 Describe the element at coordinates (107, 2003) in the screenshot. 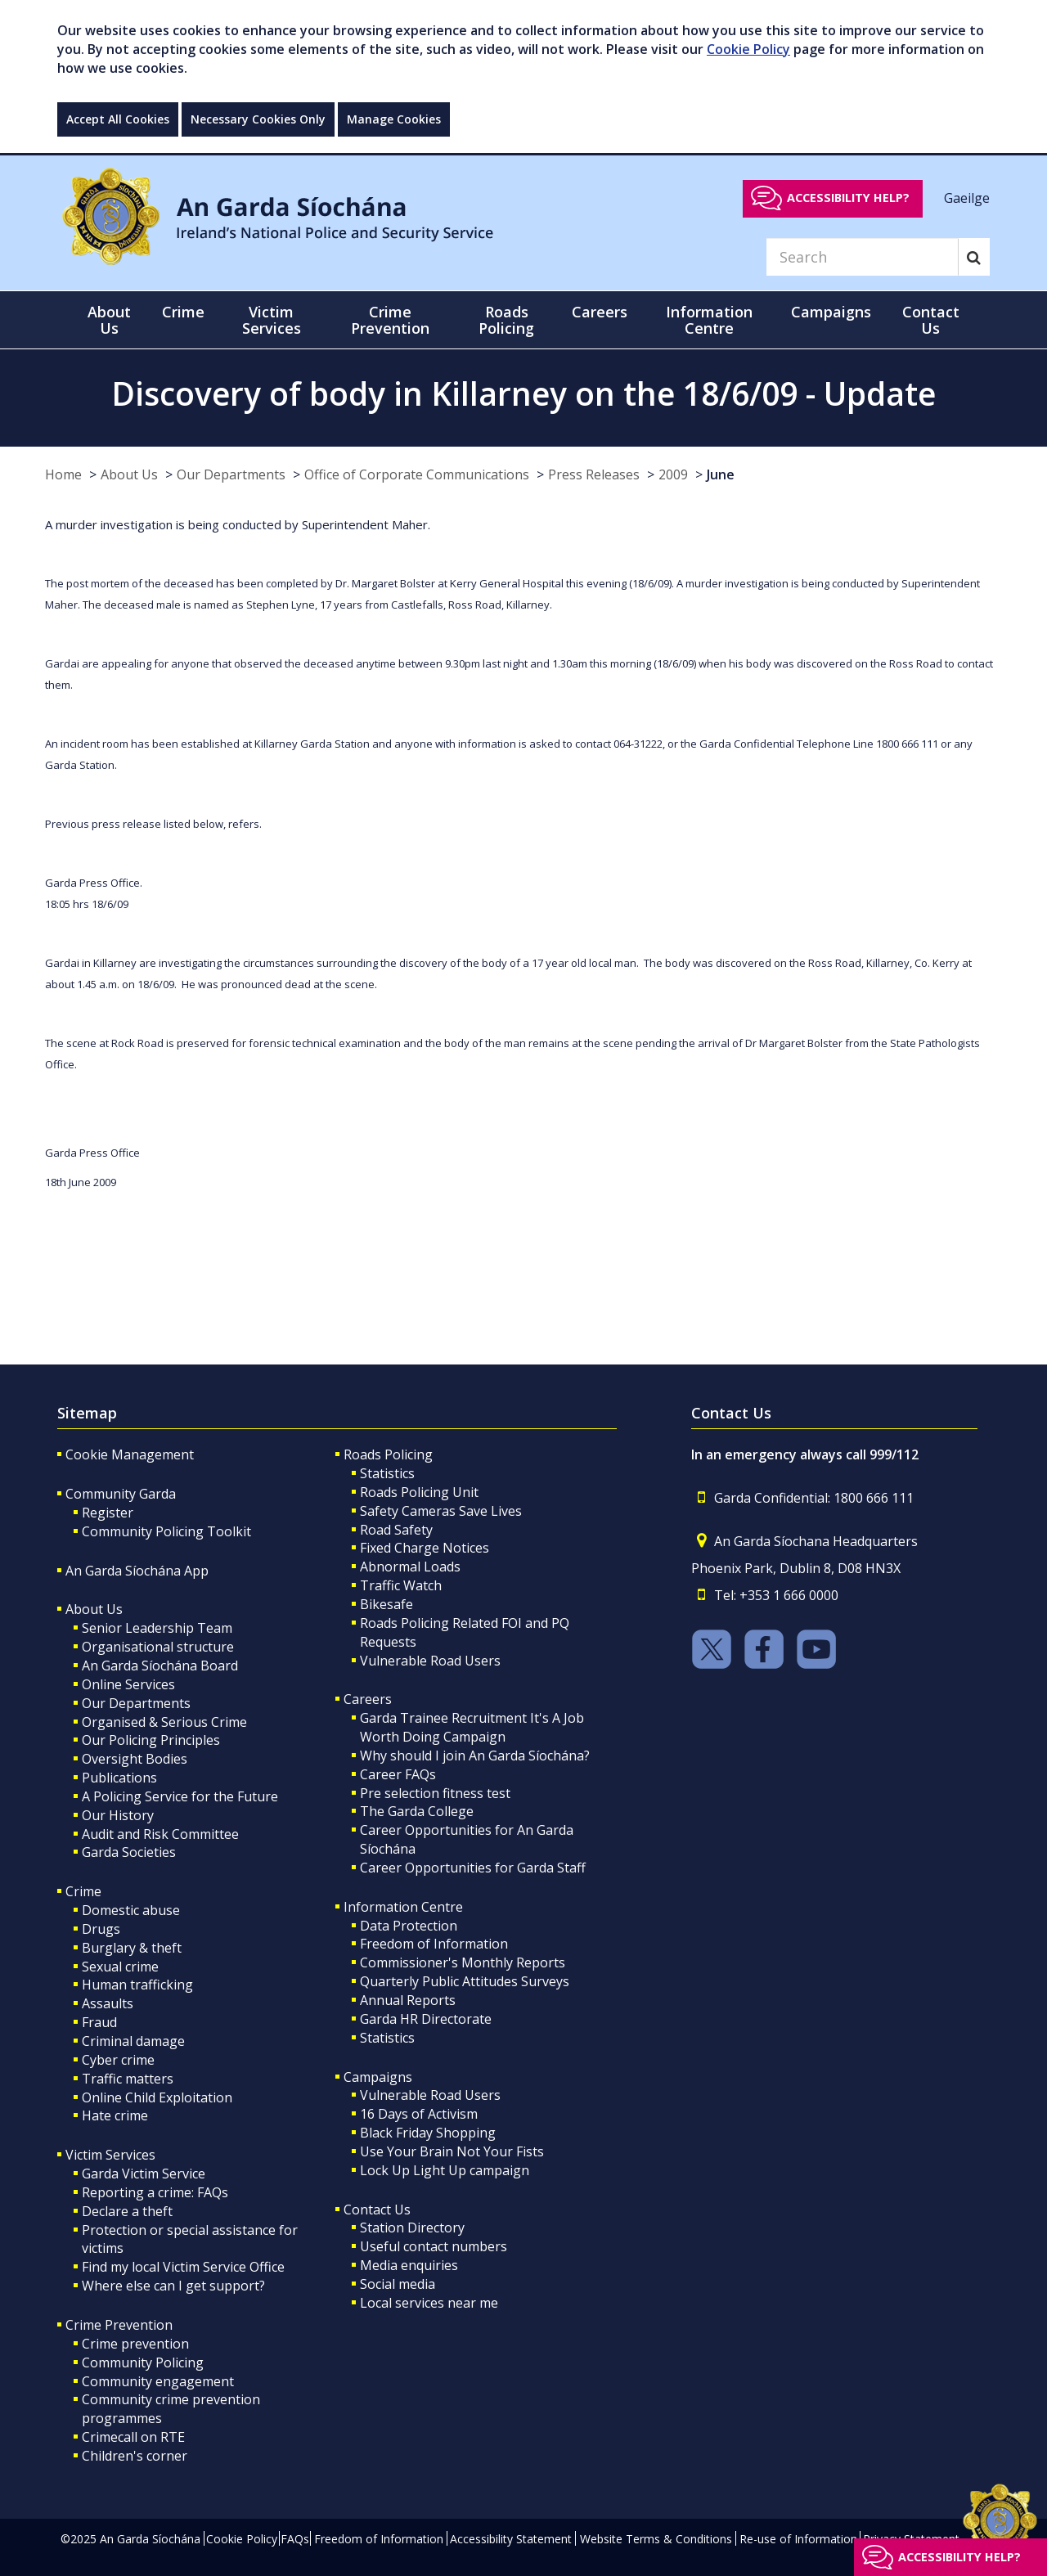

I see `Assaults` at that location.